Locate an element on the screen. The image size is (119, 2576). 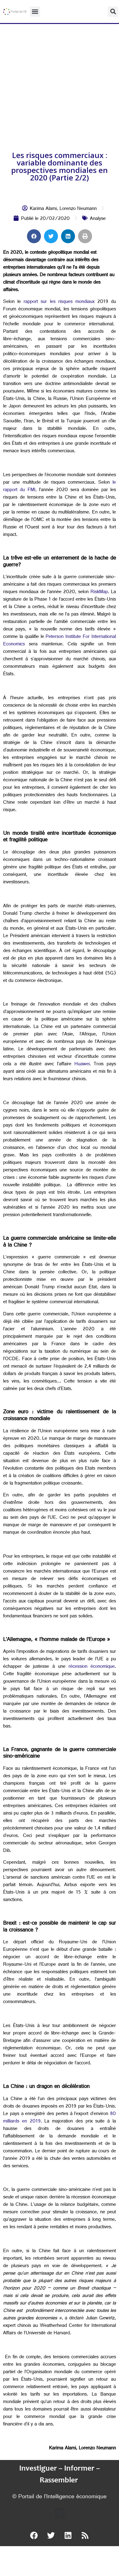
RiskMap is located at coordinates (99, 592).